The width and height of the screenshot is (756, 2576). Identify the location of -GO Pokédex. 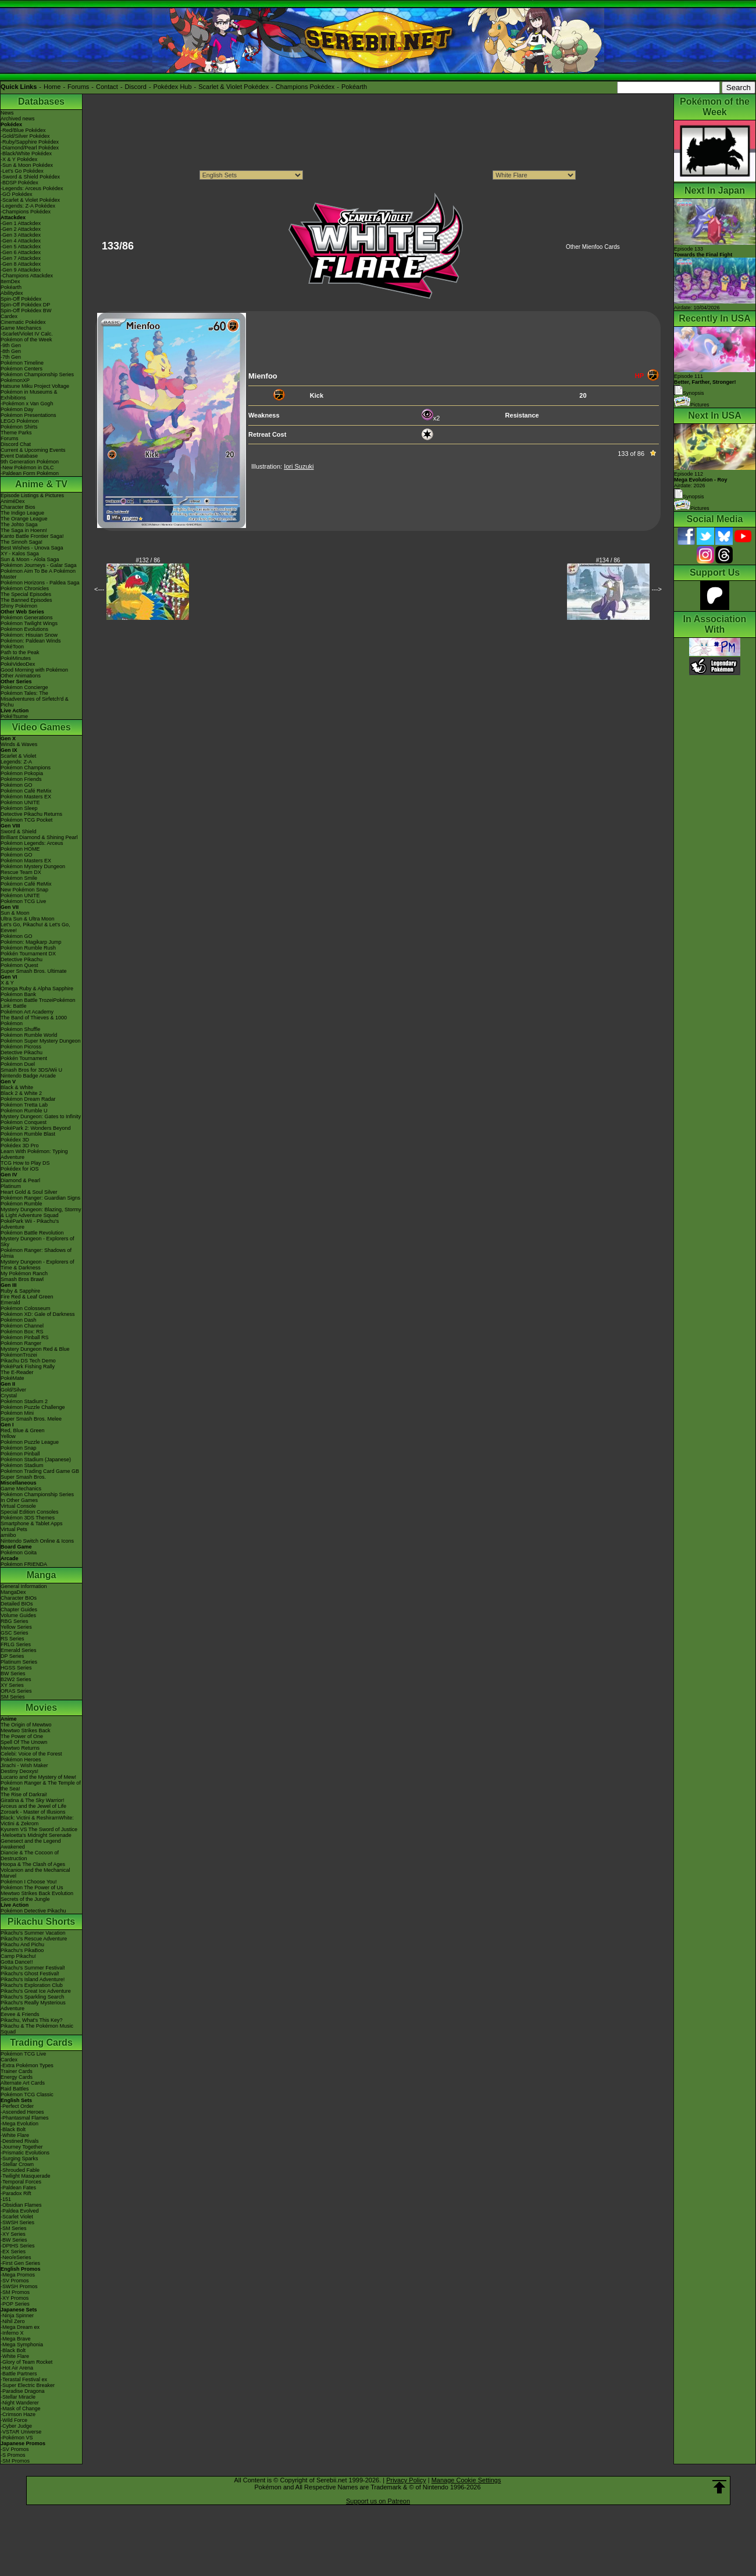
(17, 194).